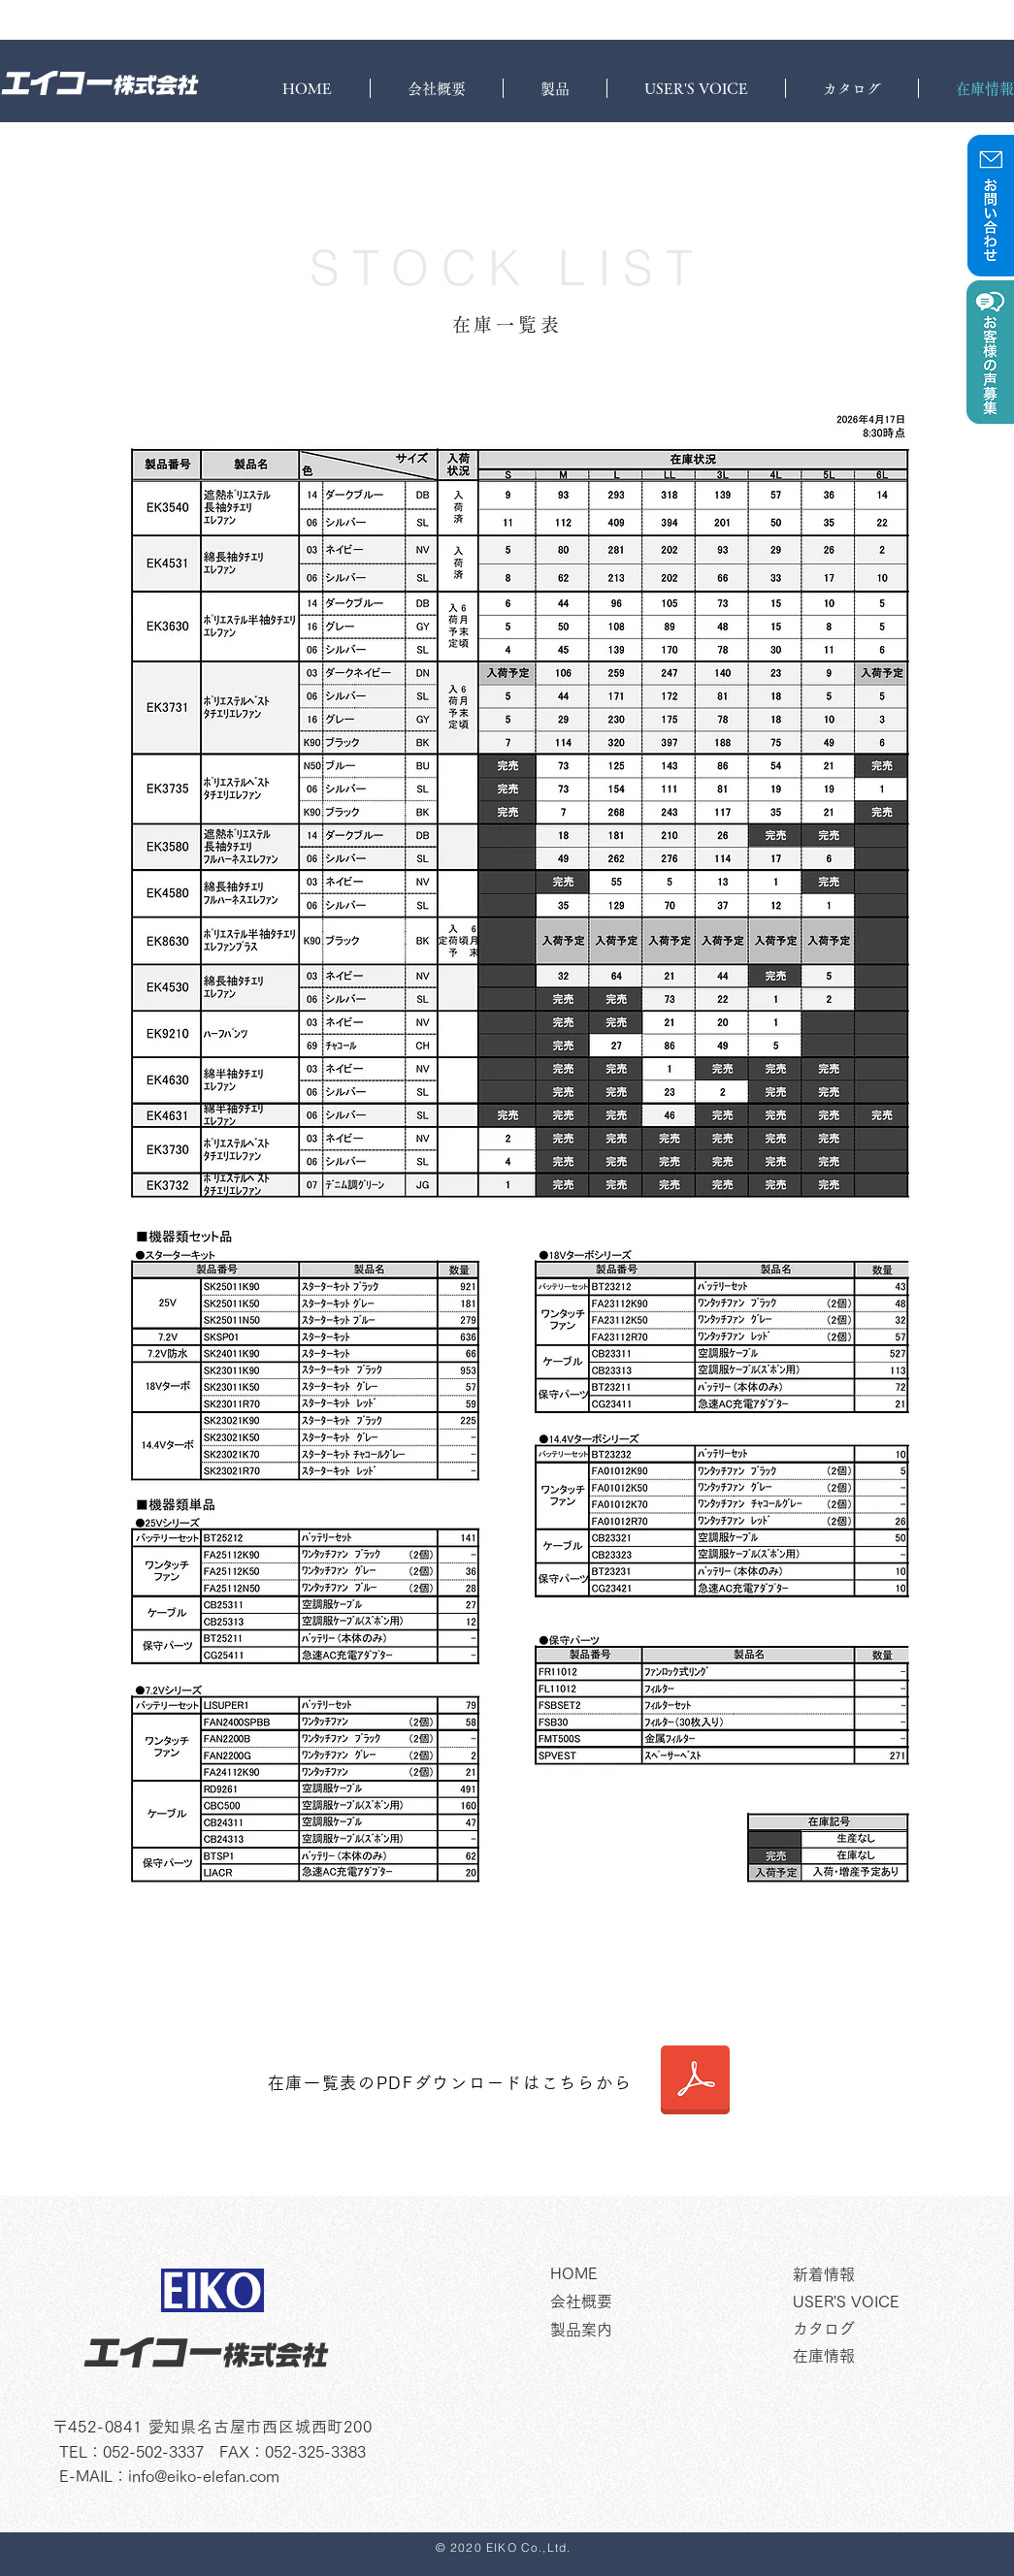 The height and width of the screenshot is (2576, 1014). I want to click on [在庫情報], so click(887, 2356).